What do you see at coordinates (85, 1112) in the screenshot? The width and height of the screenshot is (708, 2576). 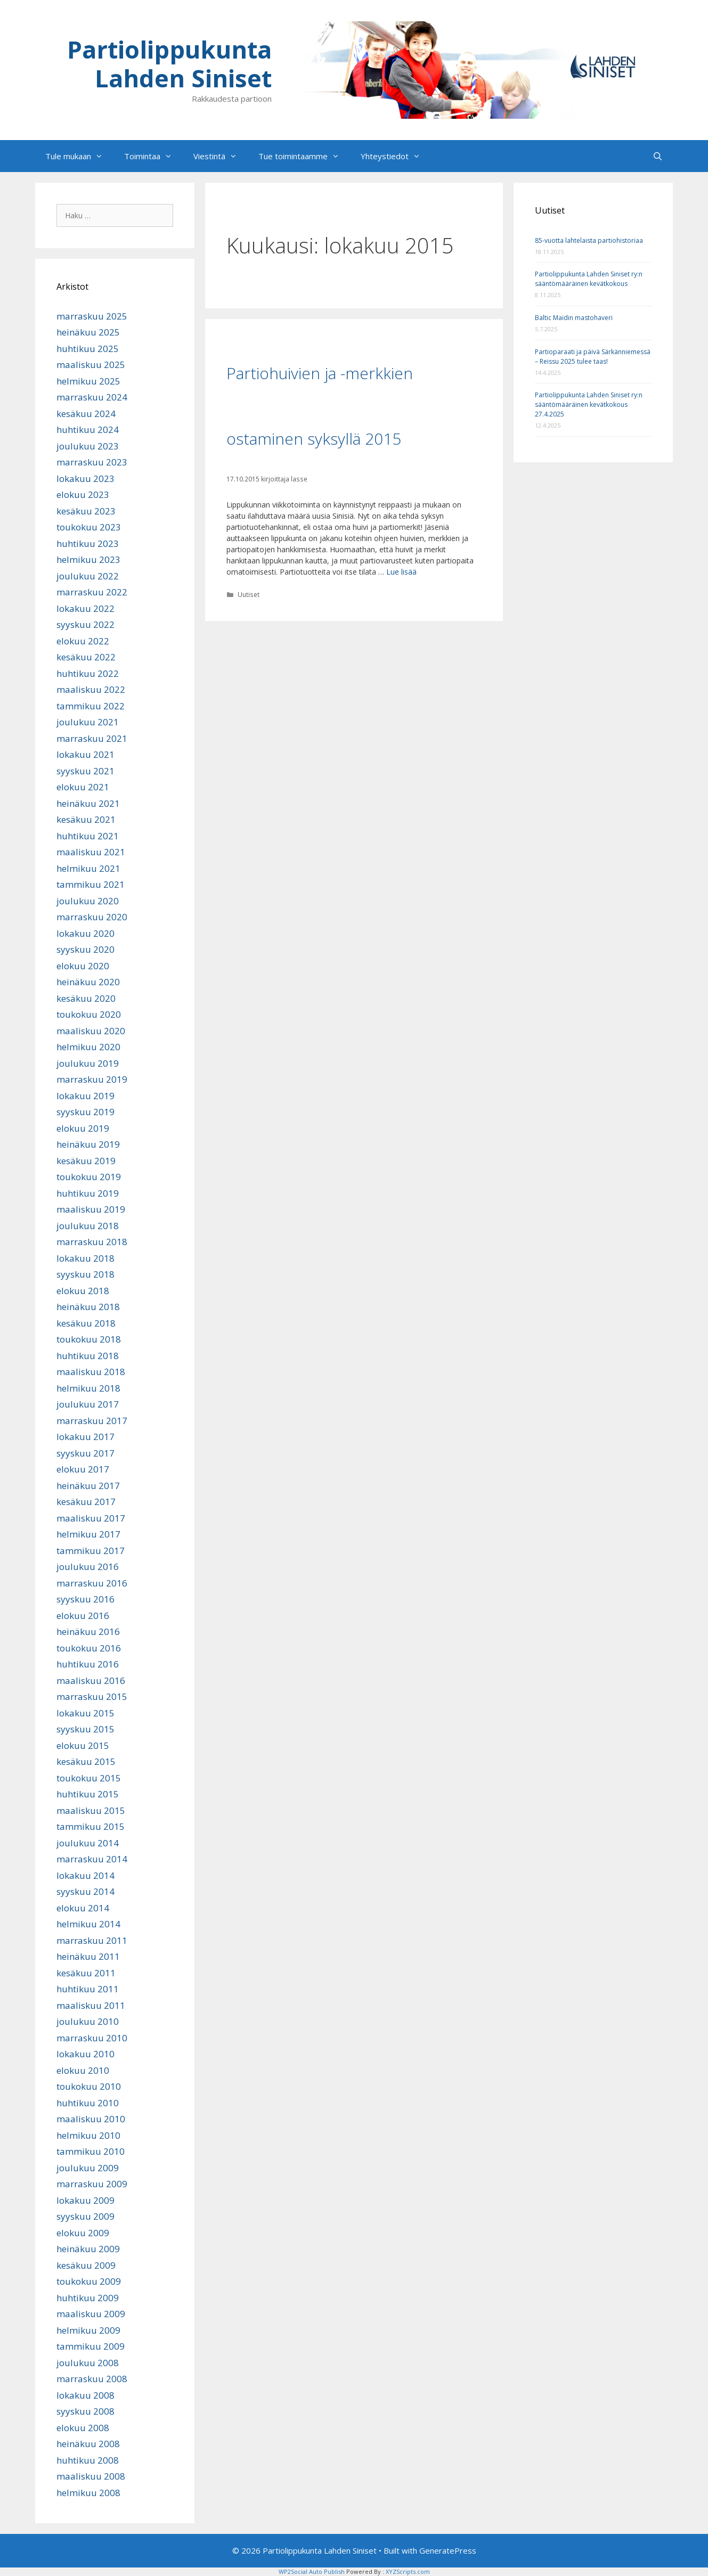 I see `syyskuu 2019` at bounding box center [85, 1112].